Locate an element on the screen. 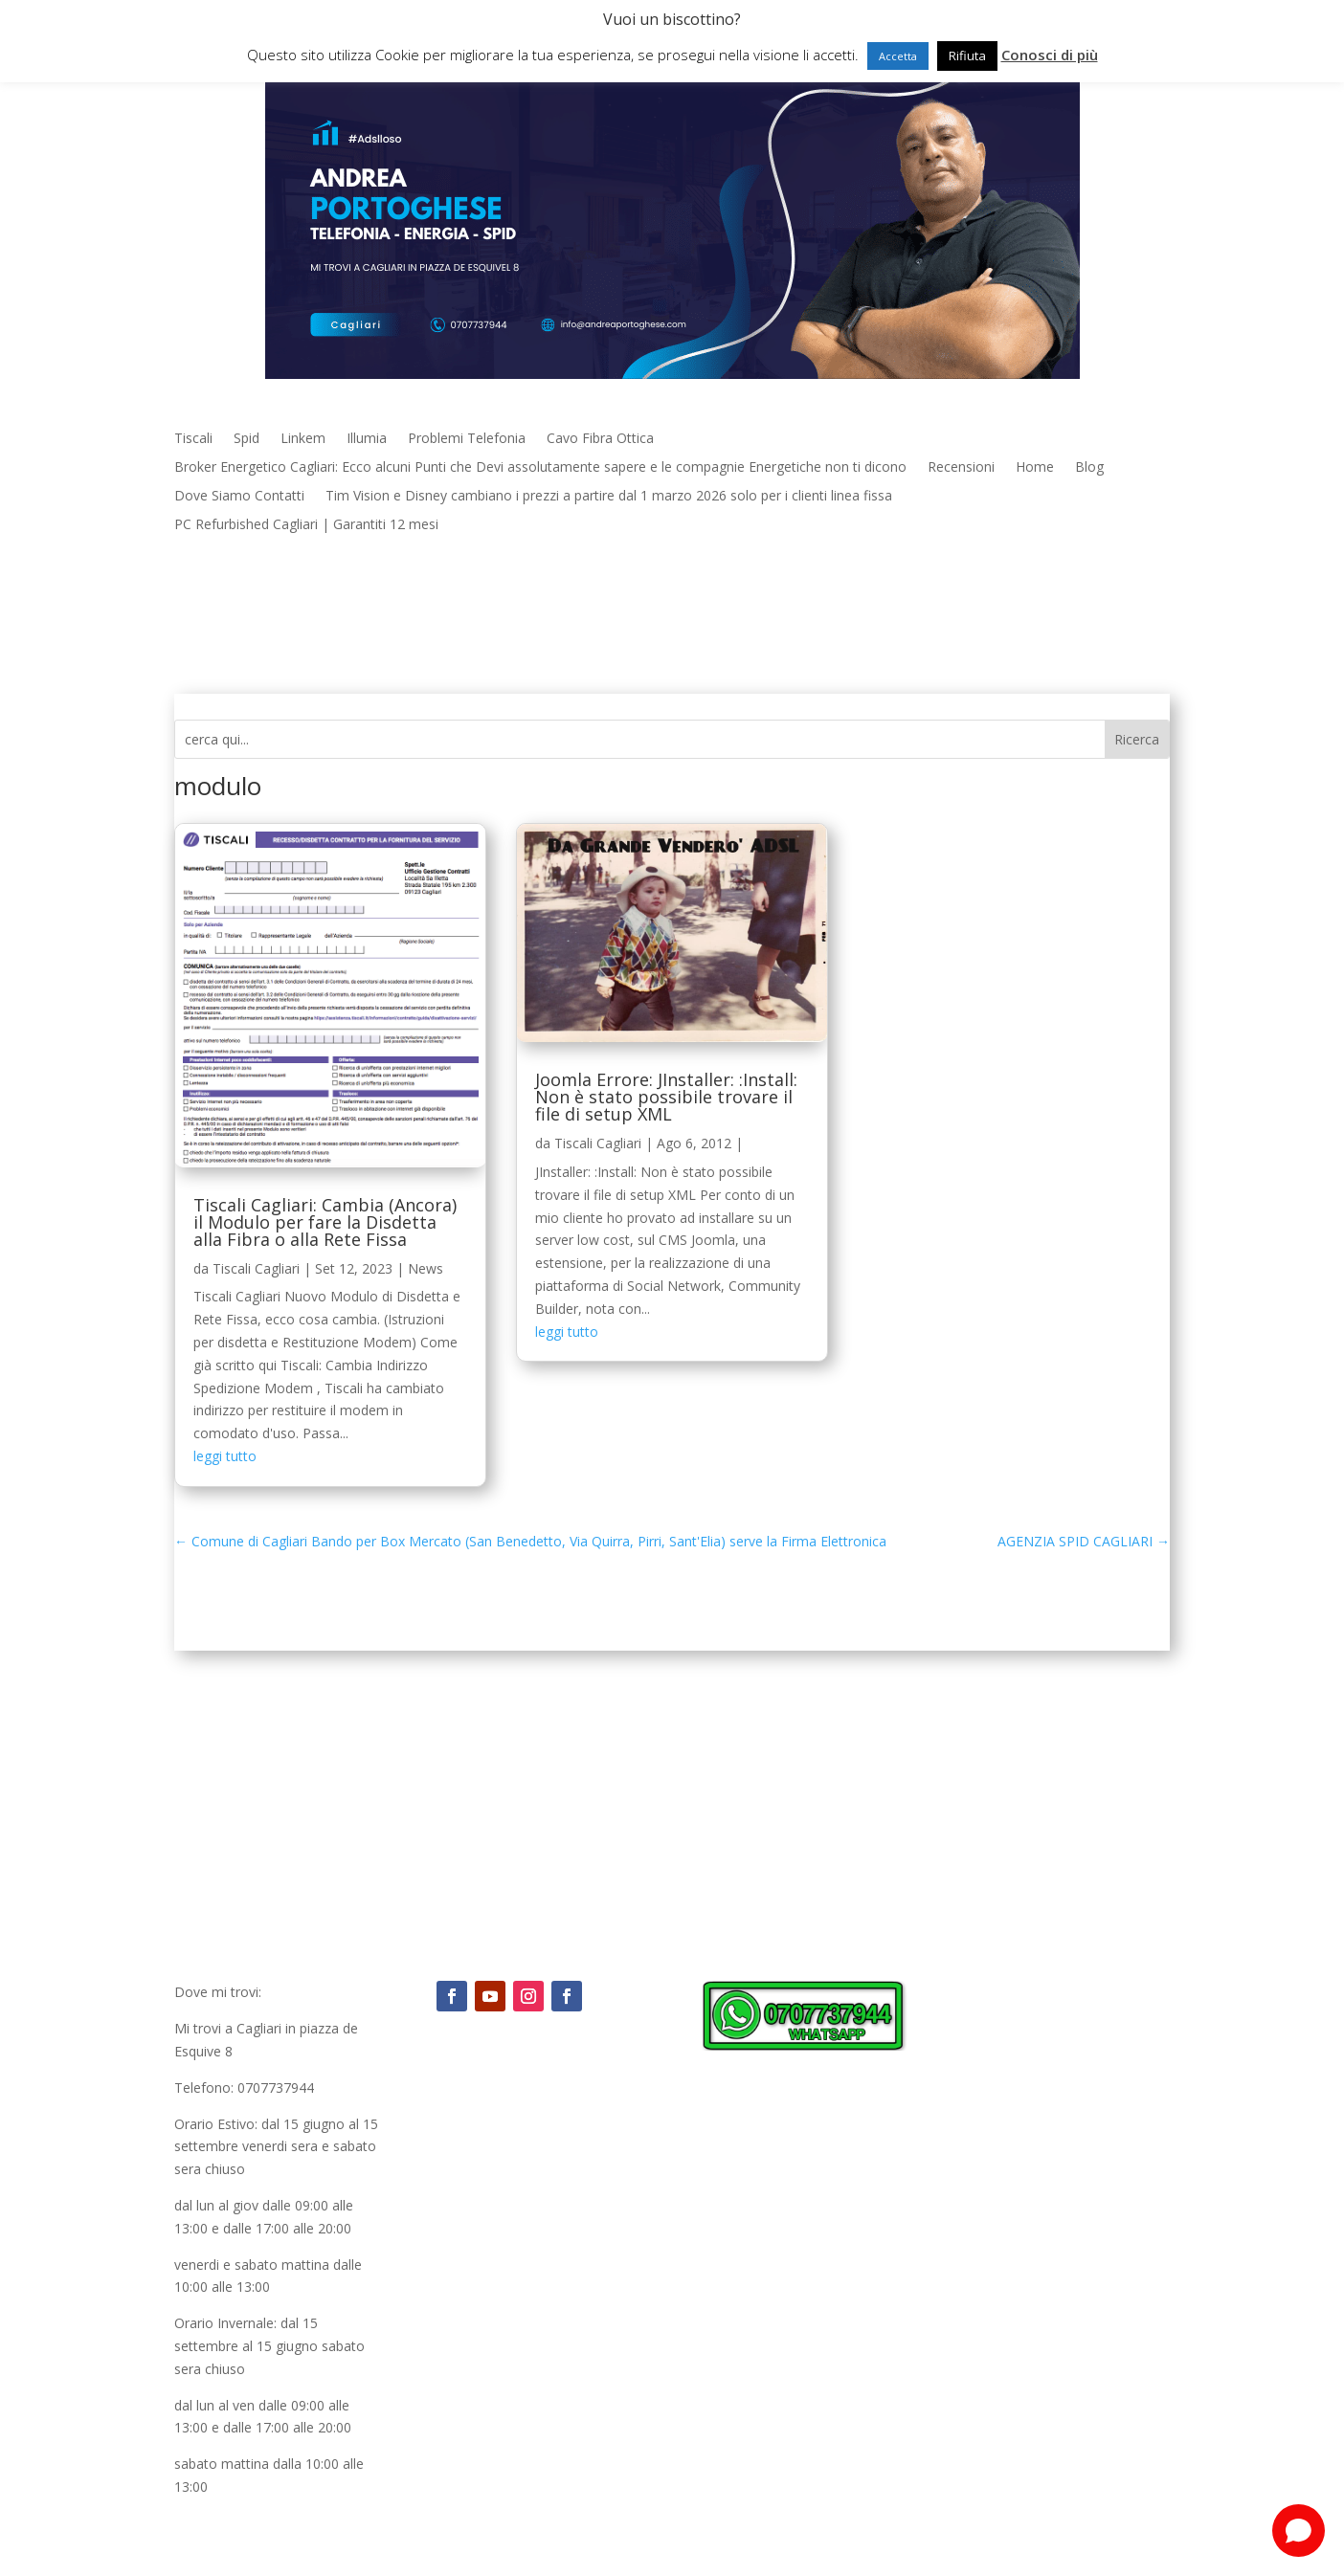 The width and height of the screenshot is (1344, 2576). Accetta [button] is located at coordinates (898, 56).